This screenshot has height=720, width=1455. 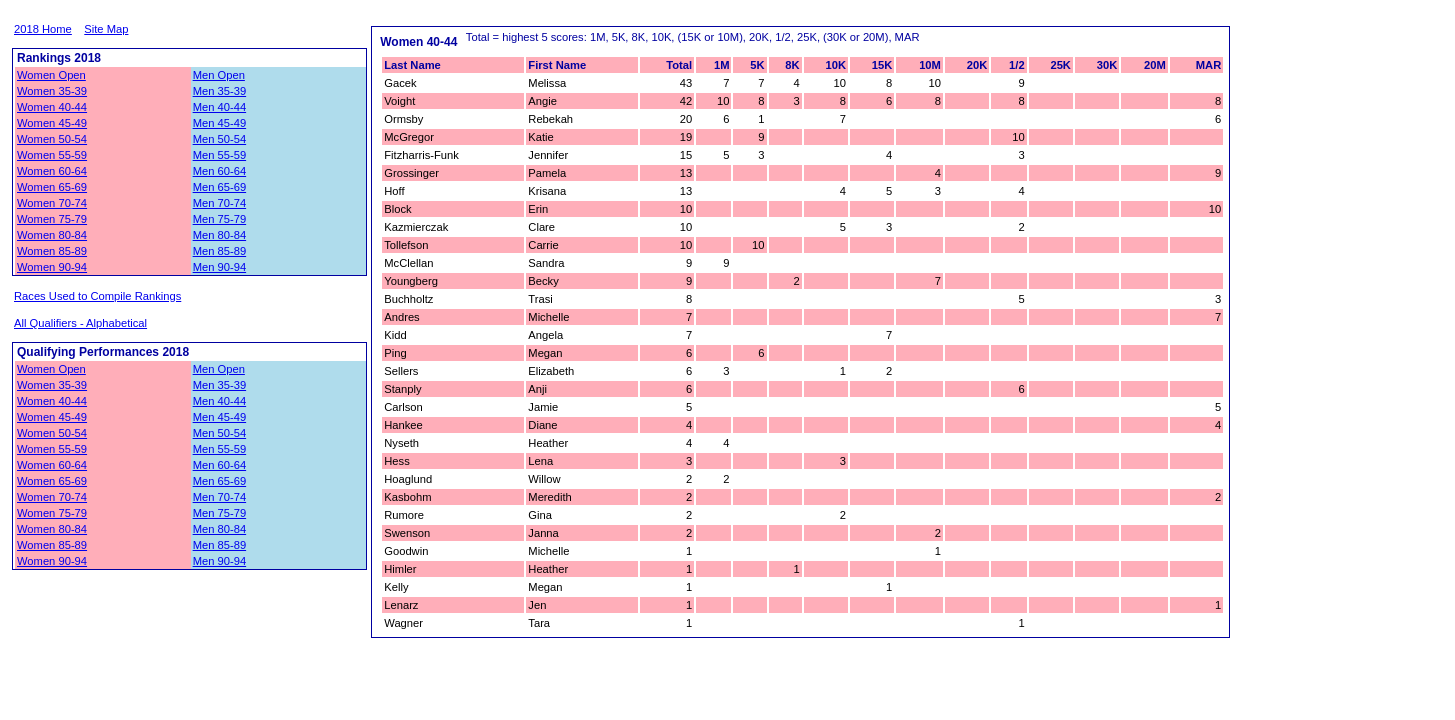 What do you see at coordinates (52, 139) in the screenshot?
I see `Women 50-54` at bounding box center [52, 139].